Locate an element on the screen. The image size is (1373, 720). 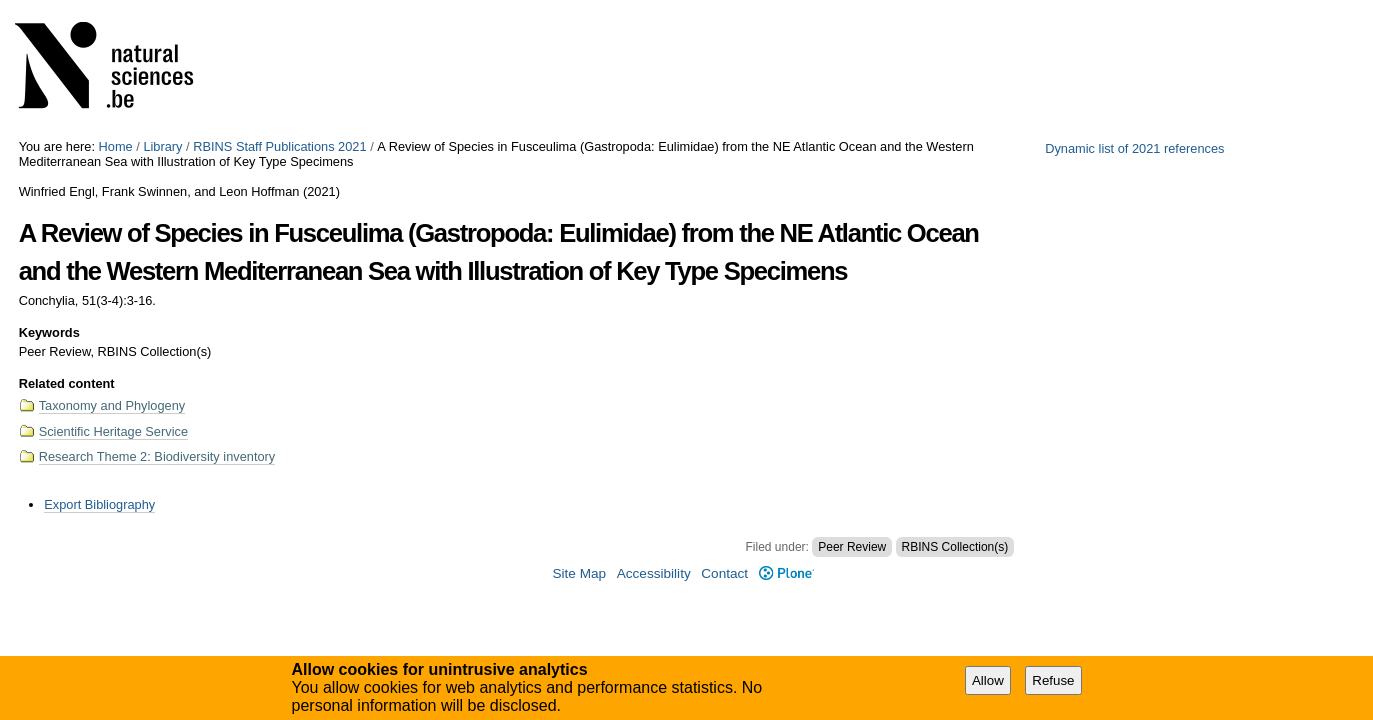
RBINS Staff Publications 2021 is located at coordinates (279, 146).